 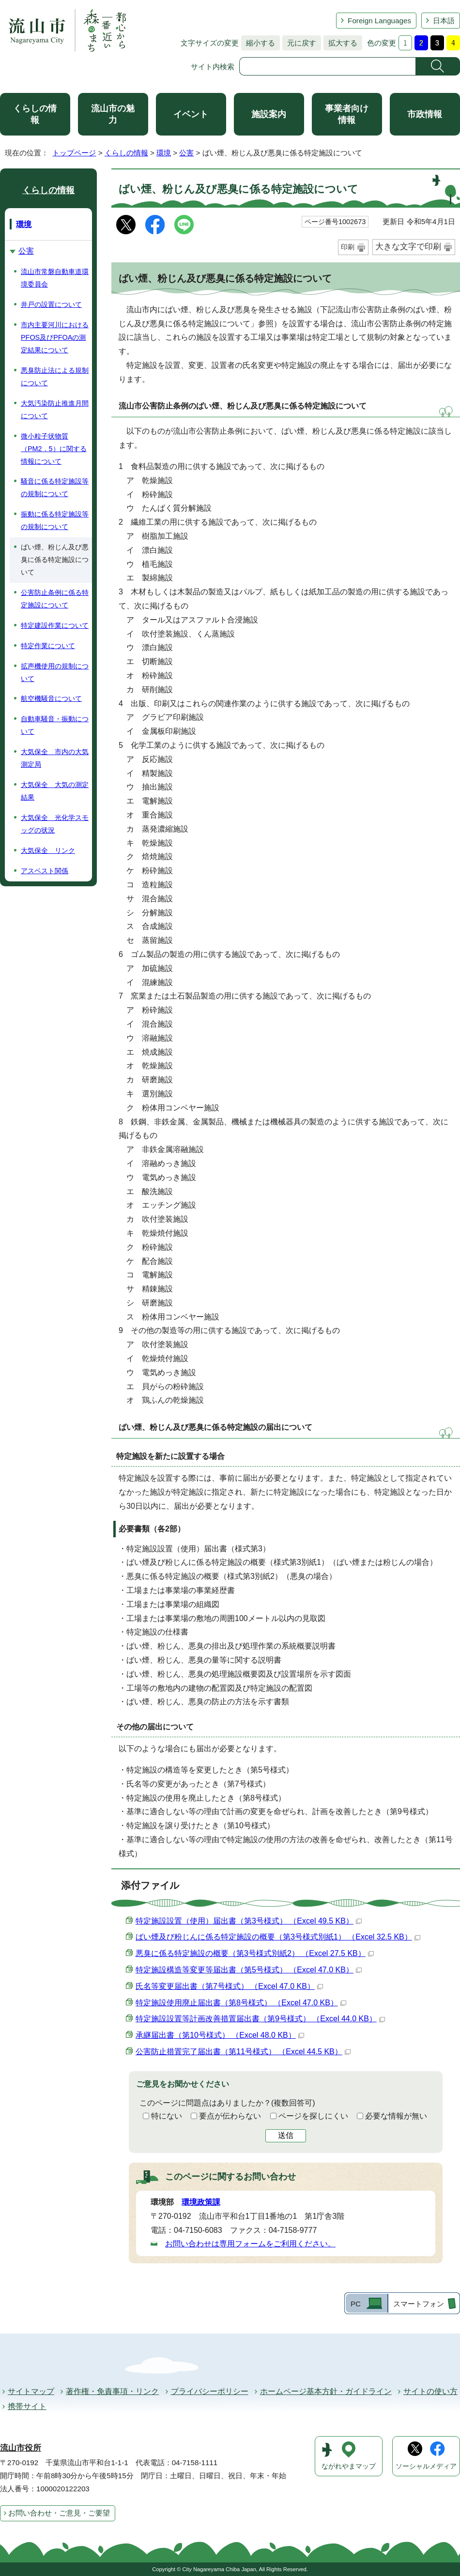 I want to click on 事業者向け情報, so click(x=346, y=114).